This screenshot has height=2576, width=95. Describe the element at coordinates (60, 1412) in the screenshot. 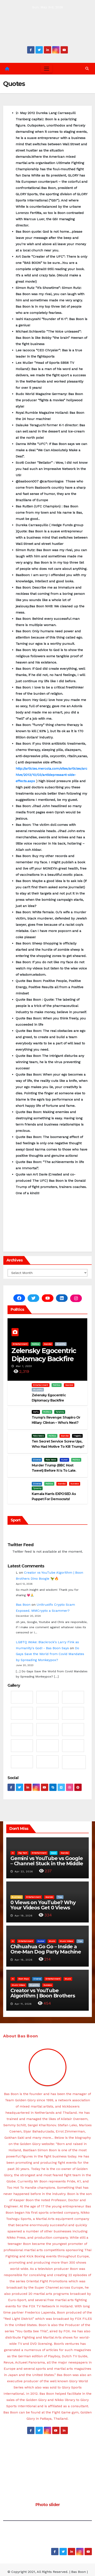

I see `Tyranny` at that location.